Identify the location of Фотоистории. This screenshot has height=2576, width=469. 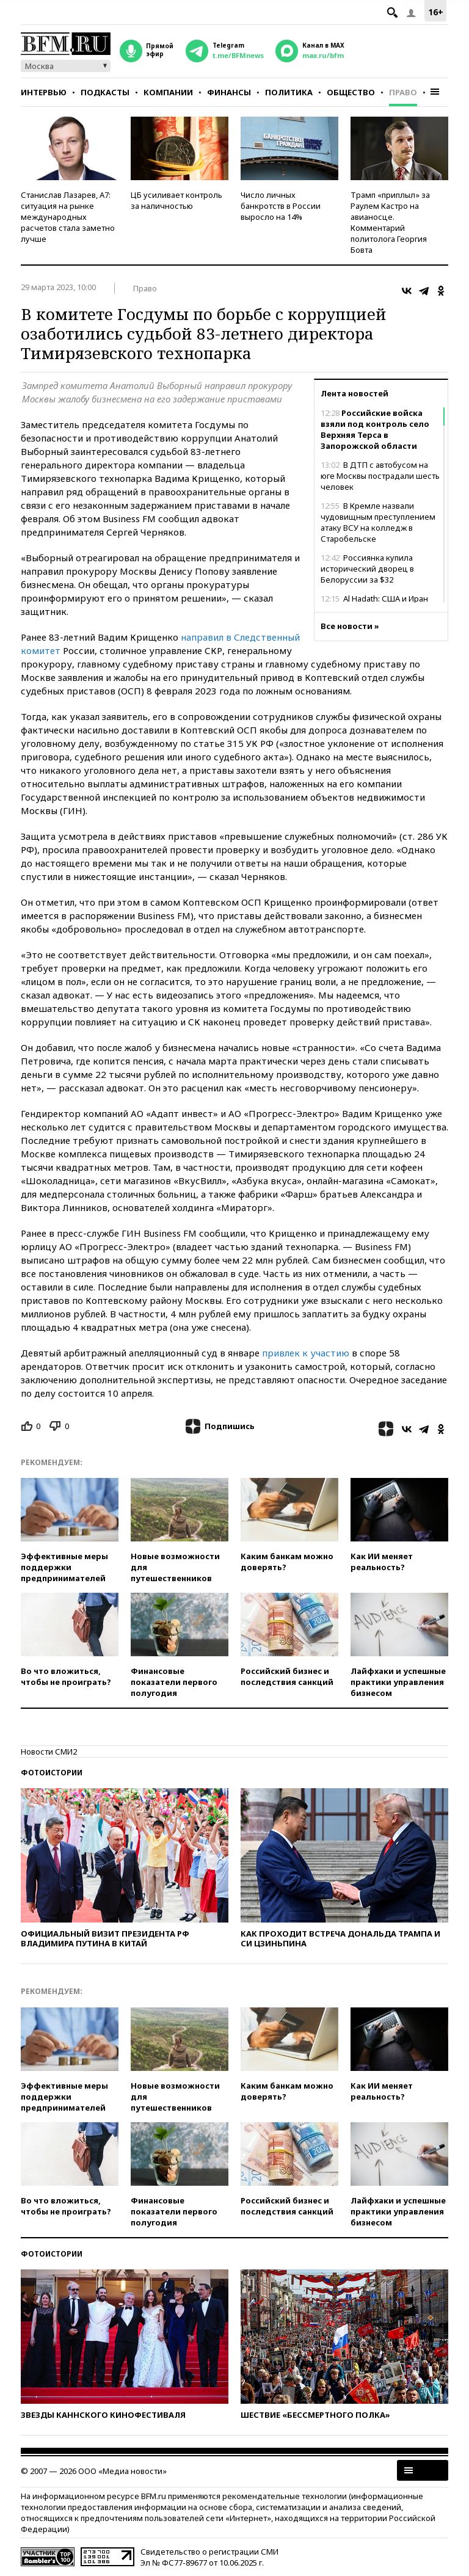
(51, 1772).